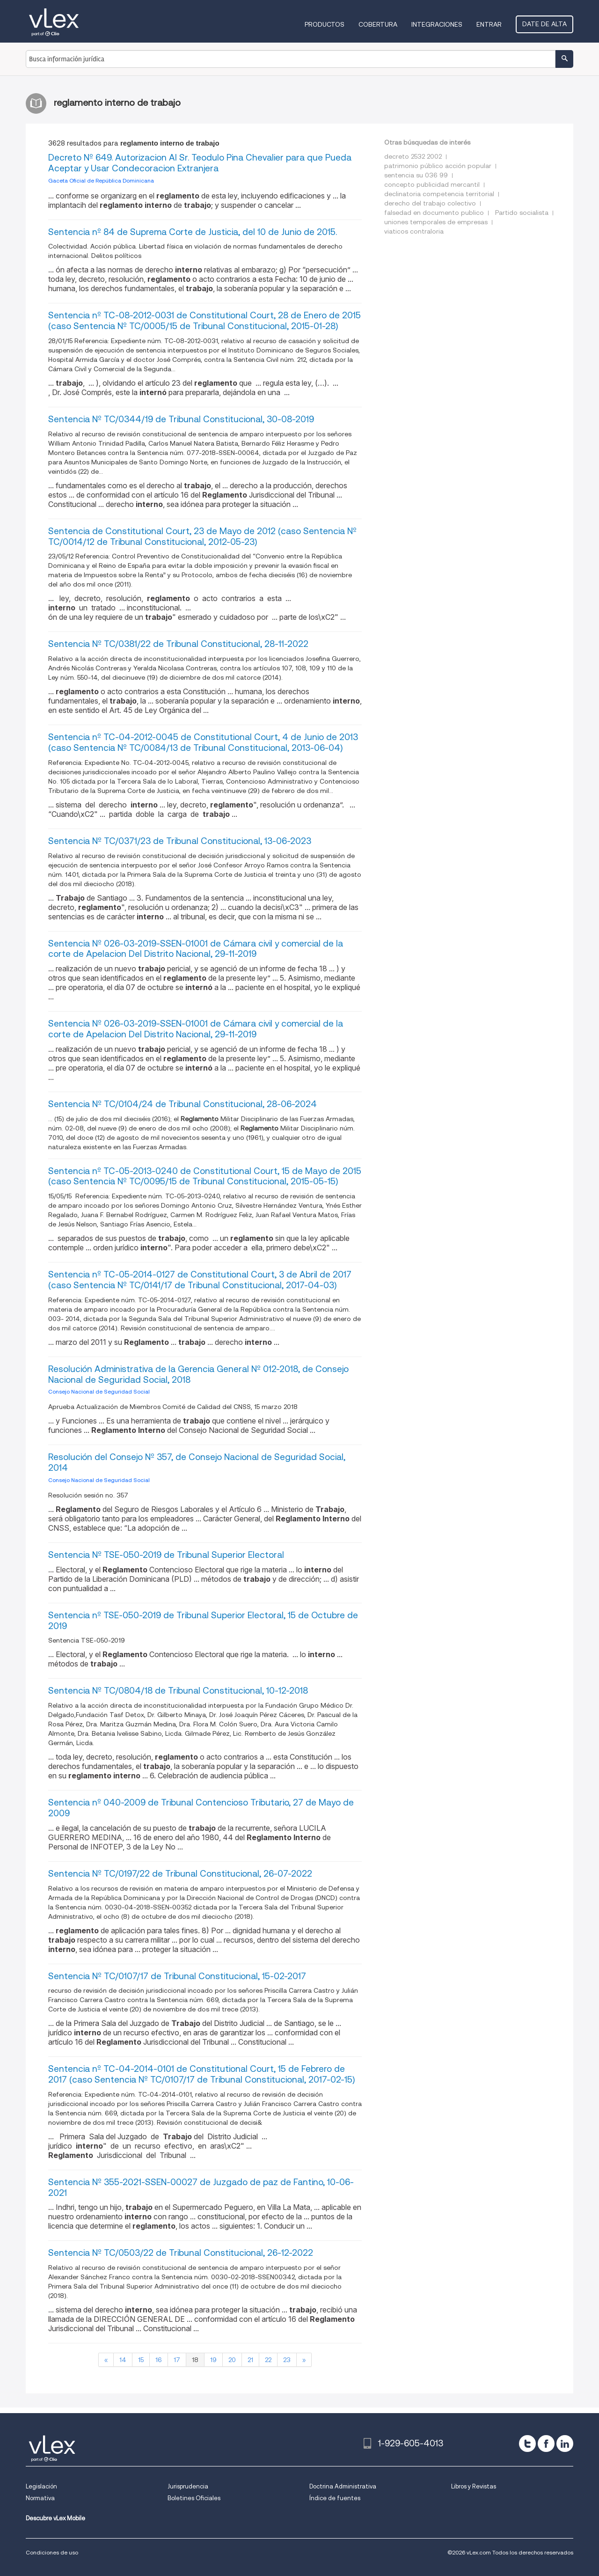  What do you see at coordinates (192, 232) in the screenshot?
I see `Sentencia nº 84 de Suprema Corte de Justicia, del 10 de Junio de 2015.` at bounding box center [192, 232].